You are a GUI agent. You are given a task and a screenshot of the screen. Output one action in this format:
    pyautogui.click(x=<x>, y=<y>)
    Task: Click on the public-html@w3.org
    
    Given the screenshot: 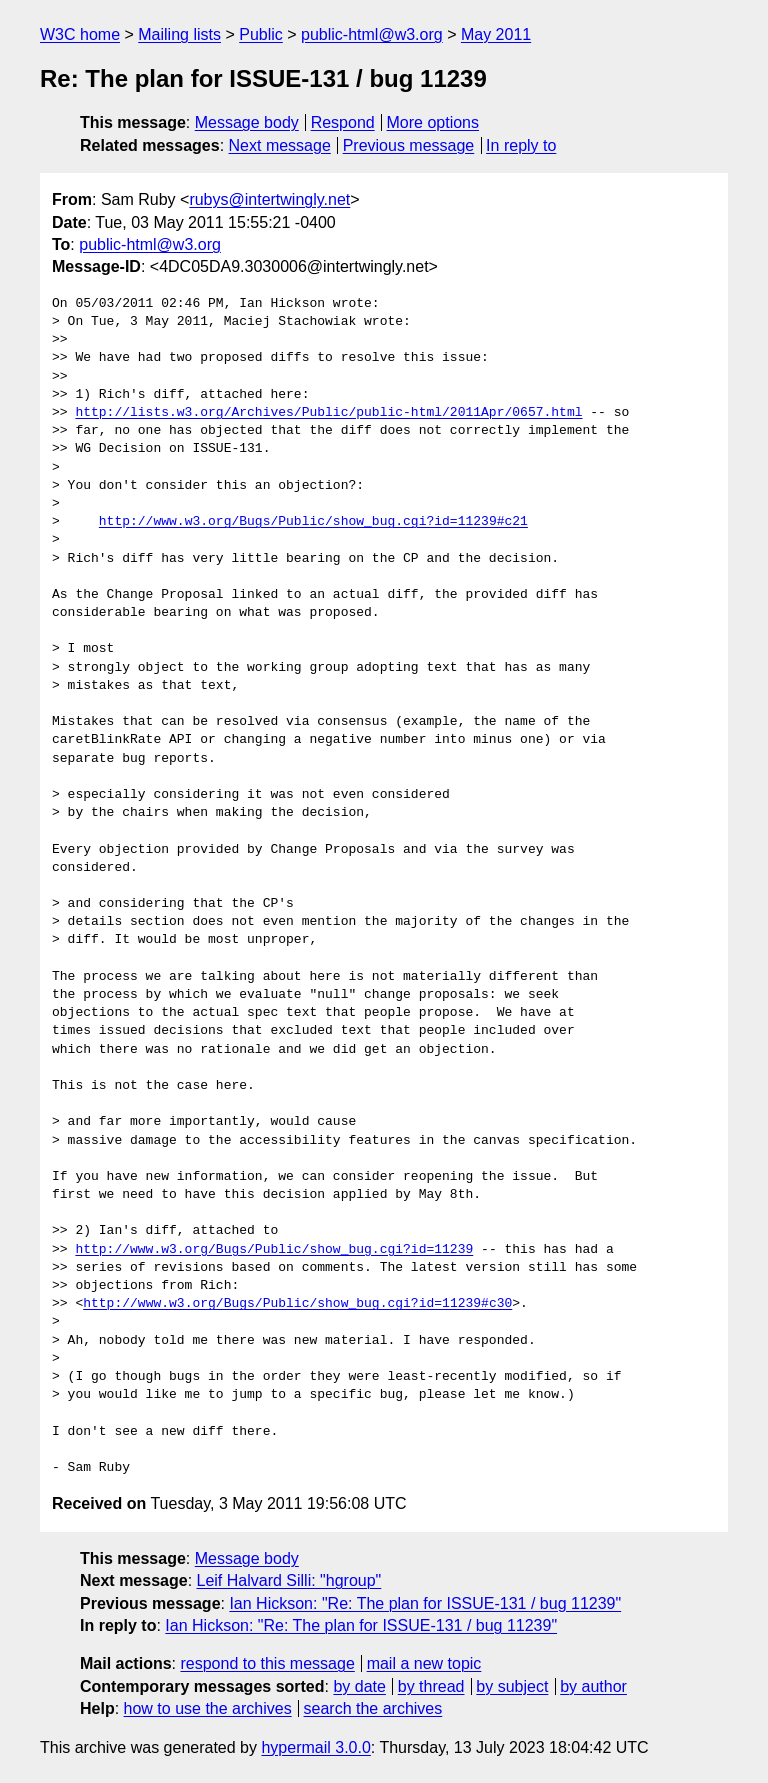 What is the action you would take?
    pyautogui.click(x=372, y=34)
    